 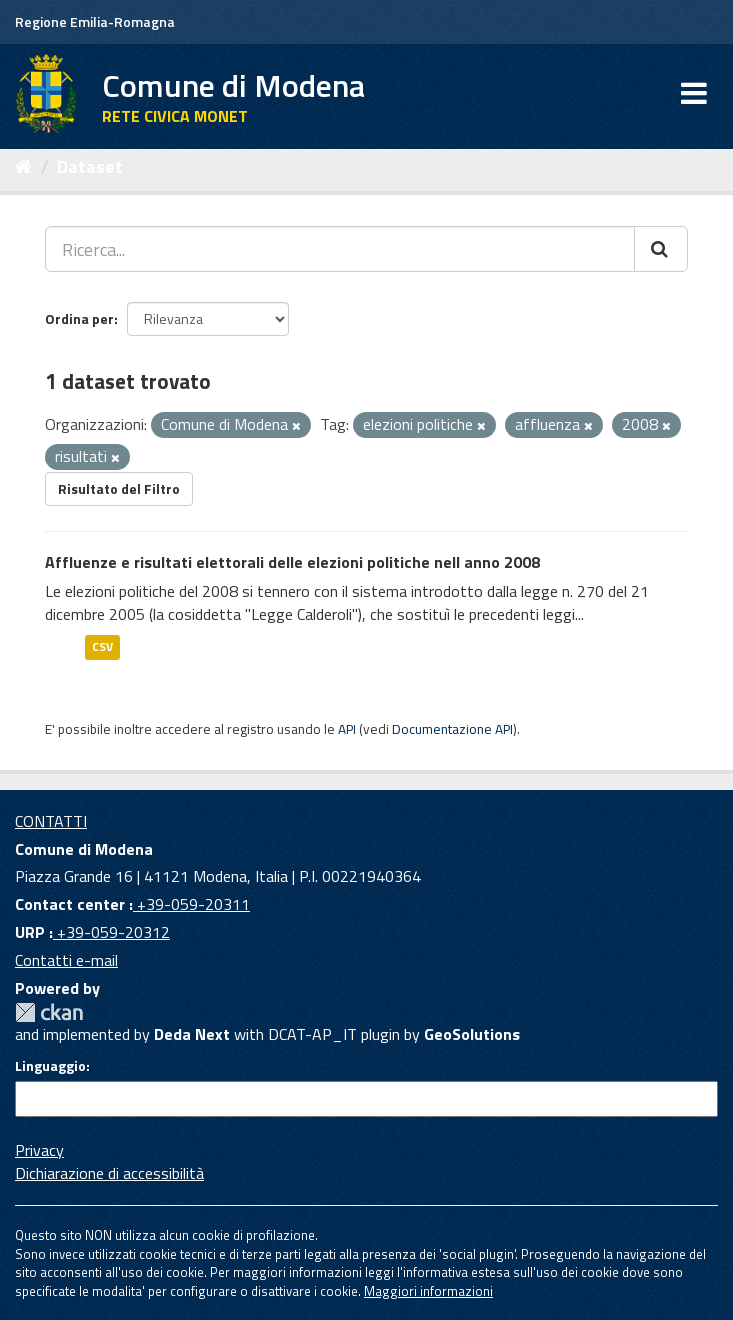 I want to click on Risultato del Filtro, so click(x=119, y=488).